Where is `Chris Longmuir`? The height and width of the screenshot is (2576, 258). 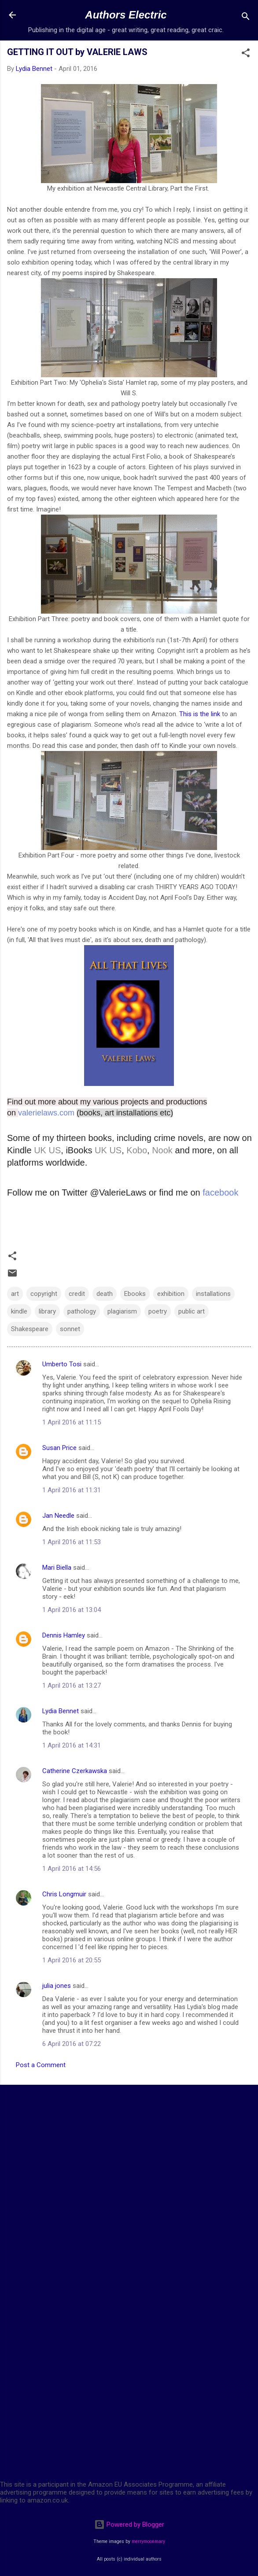
Chris Longmuir is located at coordinates (64, 1894).